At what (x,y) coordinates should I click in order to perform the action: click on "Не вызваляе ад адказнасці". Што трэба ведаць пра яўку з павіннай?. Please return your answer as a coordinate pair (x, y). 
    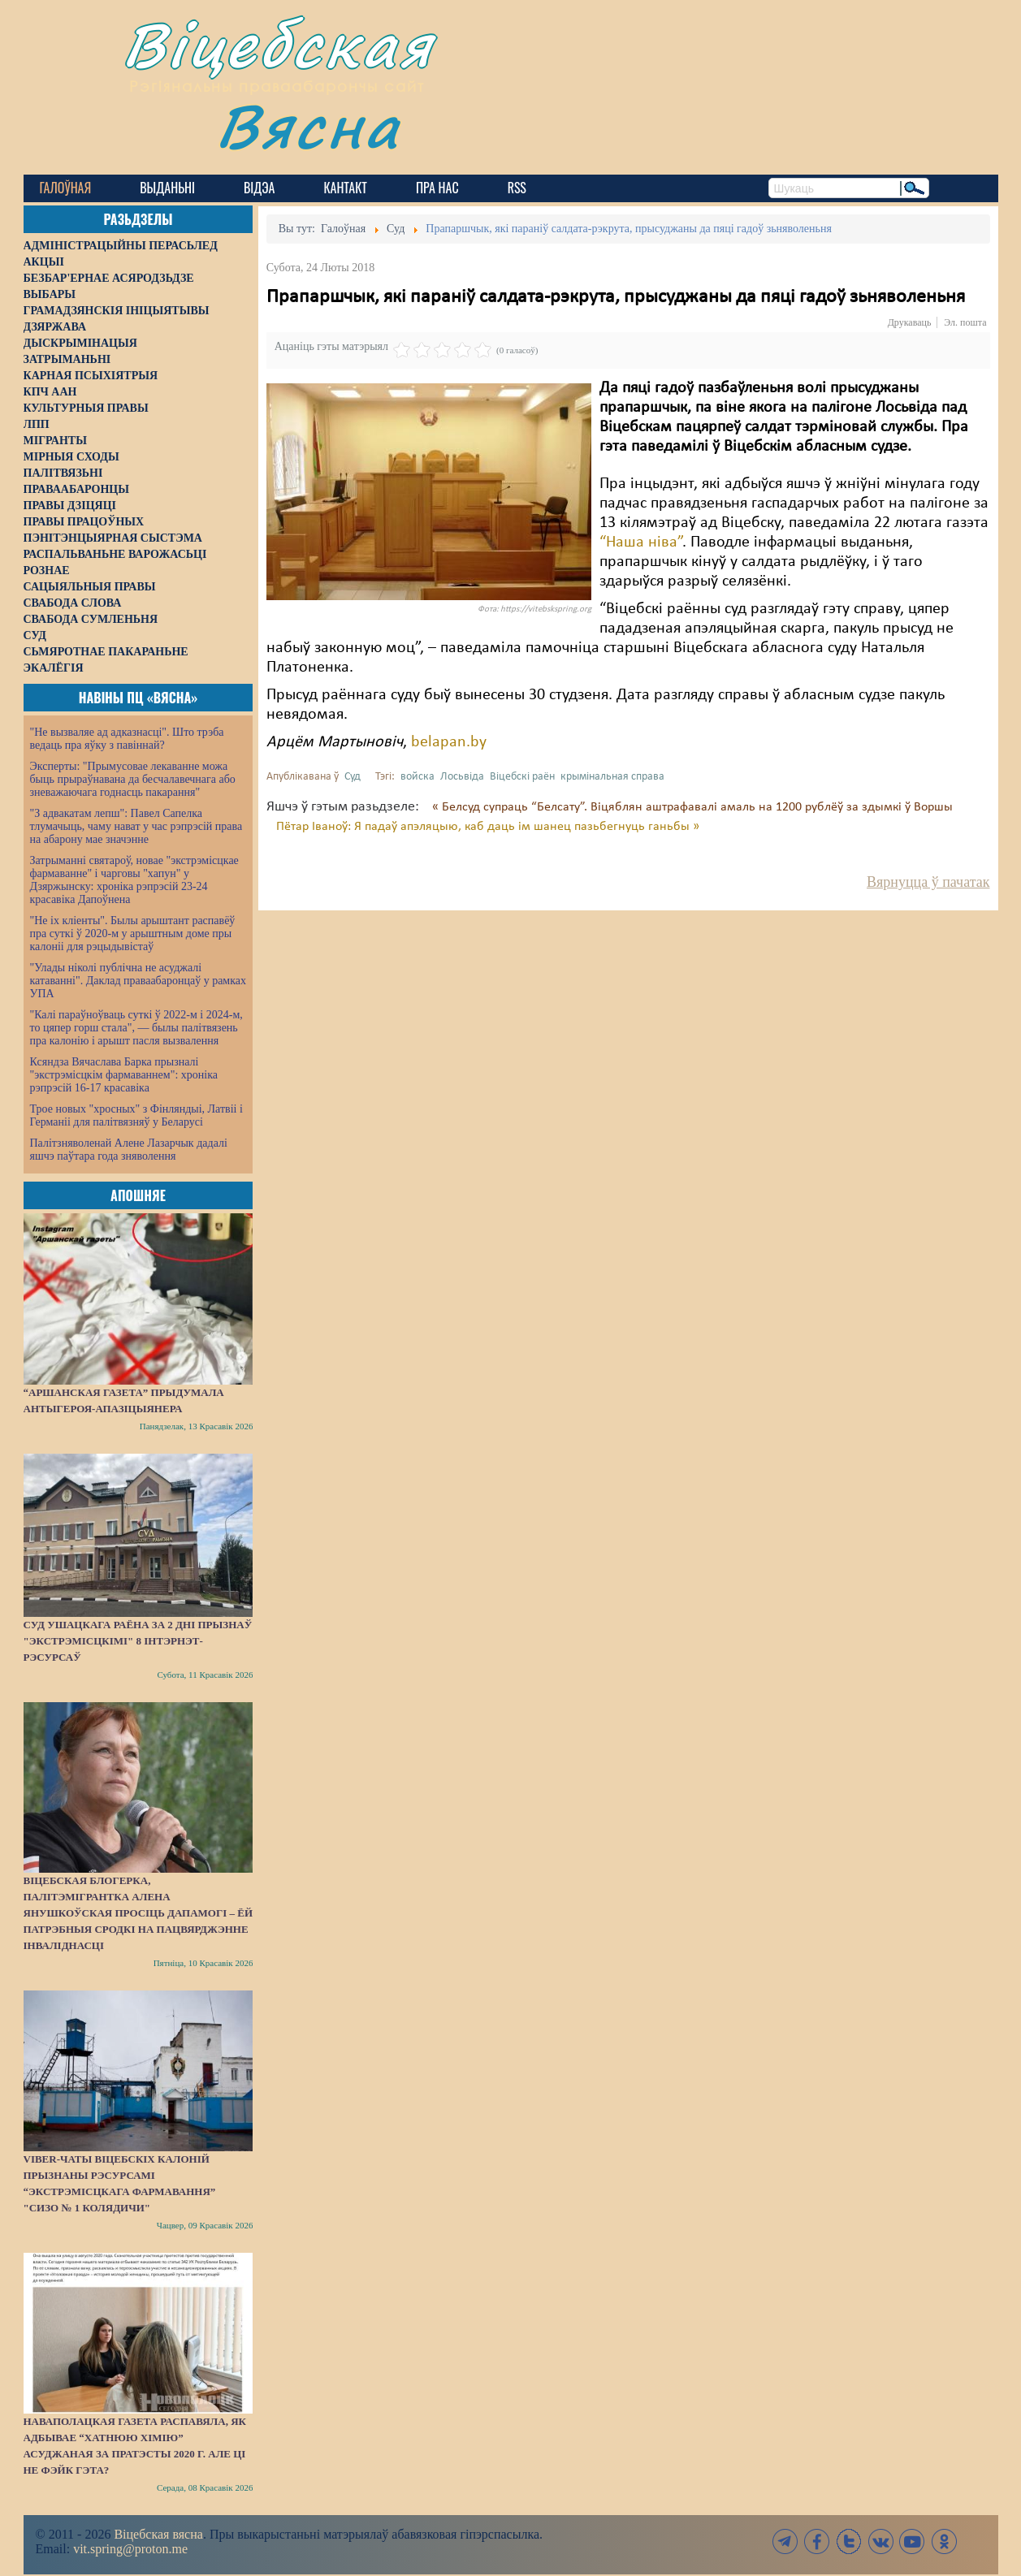
    Looking at the image, I should click on (127, 738).